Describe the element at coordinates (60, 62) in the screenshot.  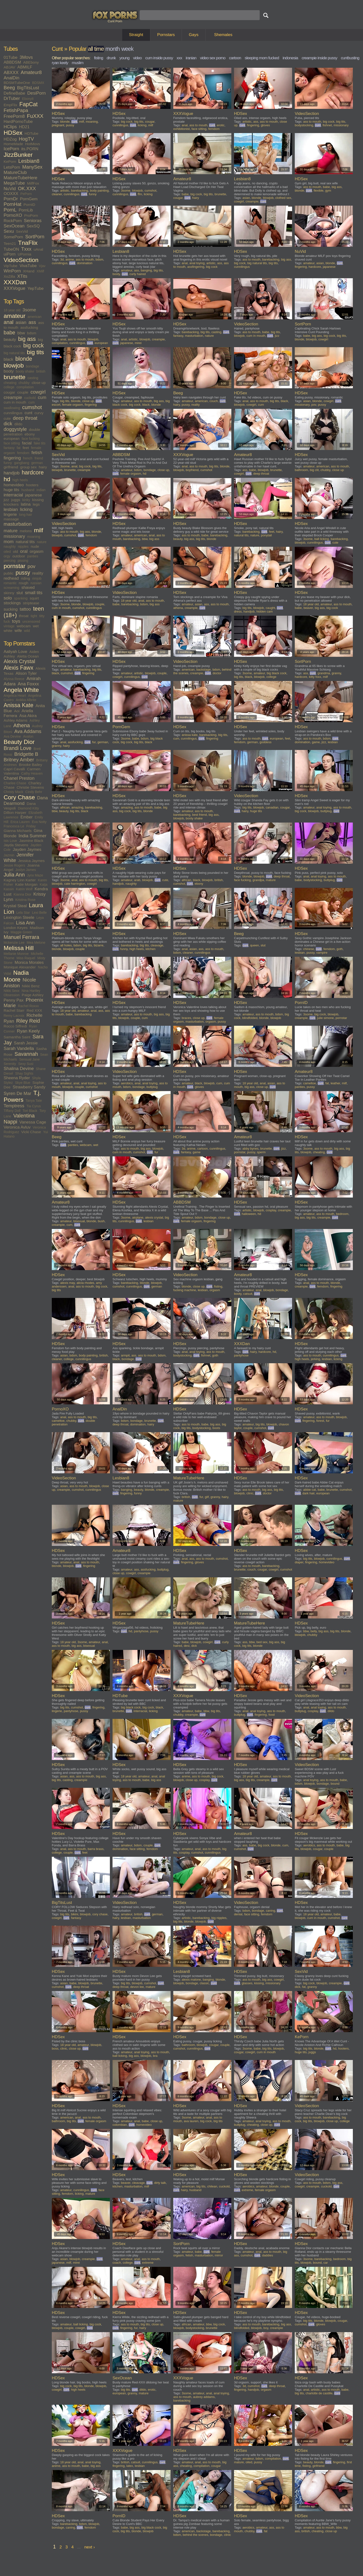
I see `ryan keely` at that location.